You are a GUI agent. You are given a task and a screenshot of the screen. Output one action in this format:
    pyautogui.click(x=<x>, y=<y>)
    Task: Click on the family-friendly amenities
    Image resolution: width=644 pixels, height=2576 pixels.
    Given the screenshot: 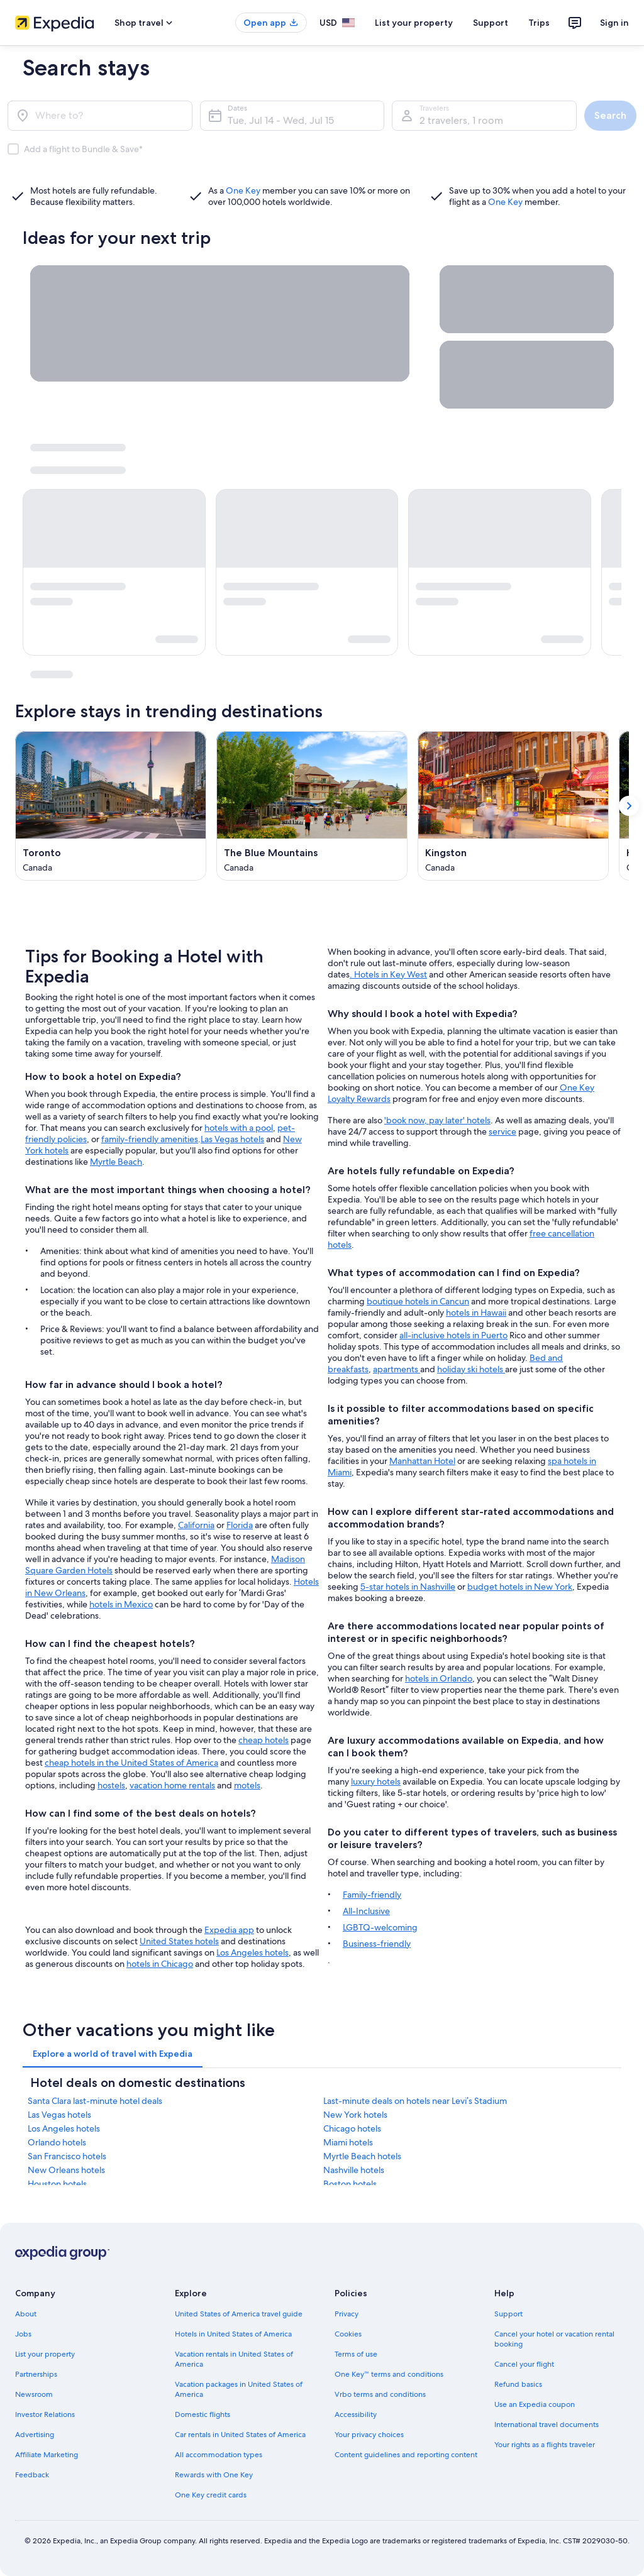 What is the action you would take?
    pyautogui.click(x=149, y=1139)
    